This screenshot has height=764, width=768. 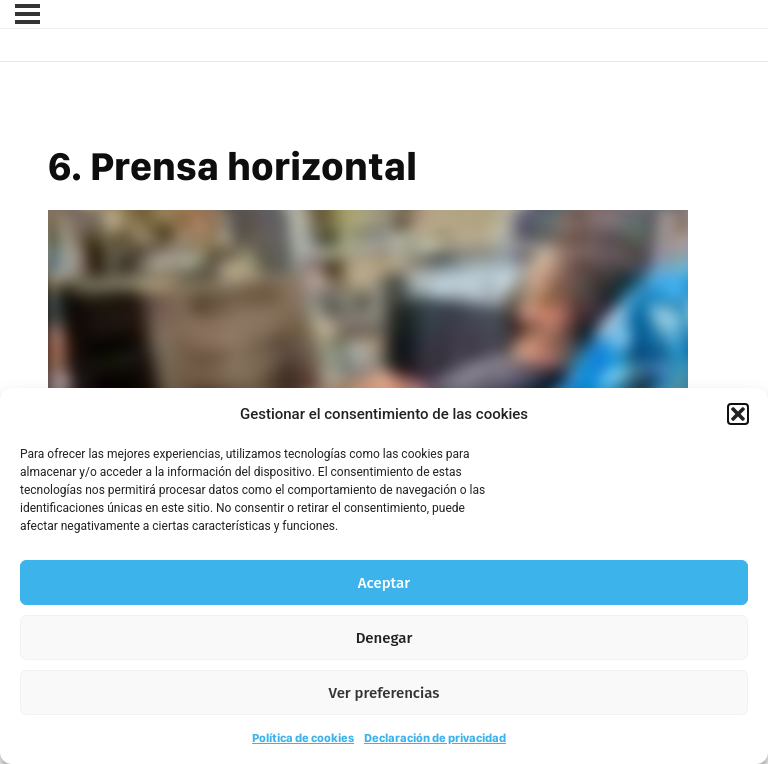 I want to click on Declaración de privacidad, so click(x=435, y=738).